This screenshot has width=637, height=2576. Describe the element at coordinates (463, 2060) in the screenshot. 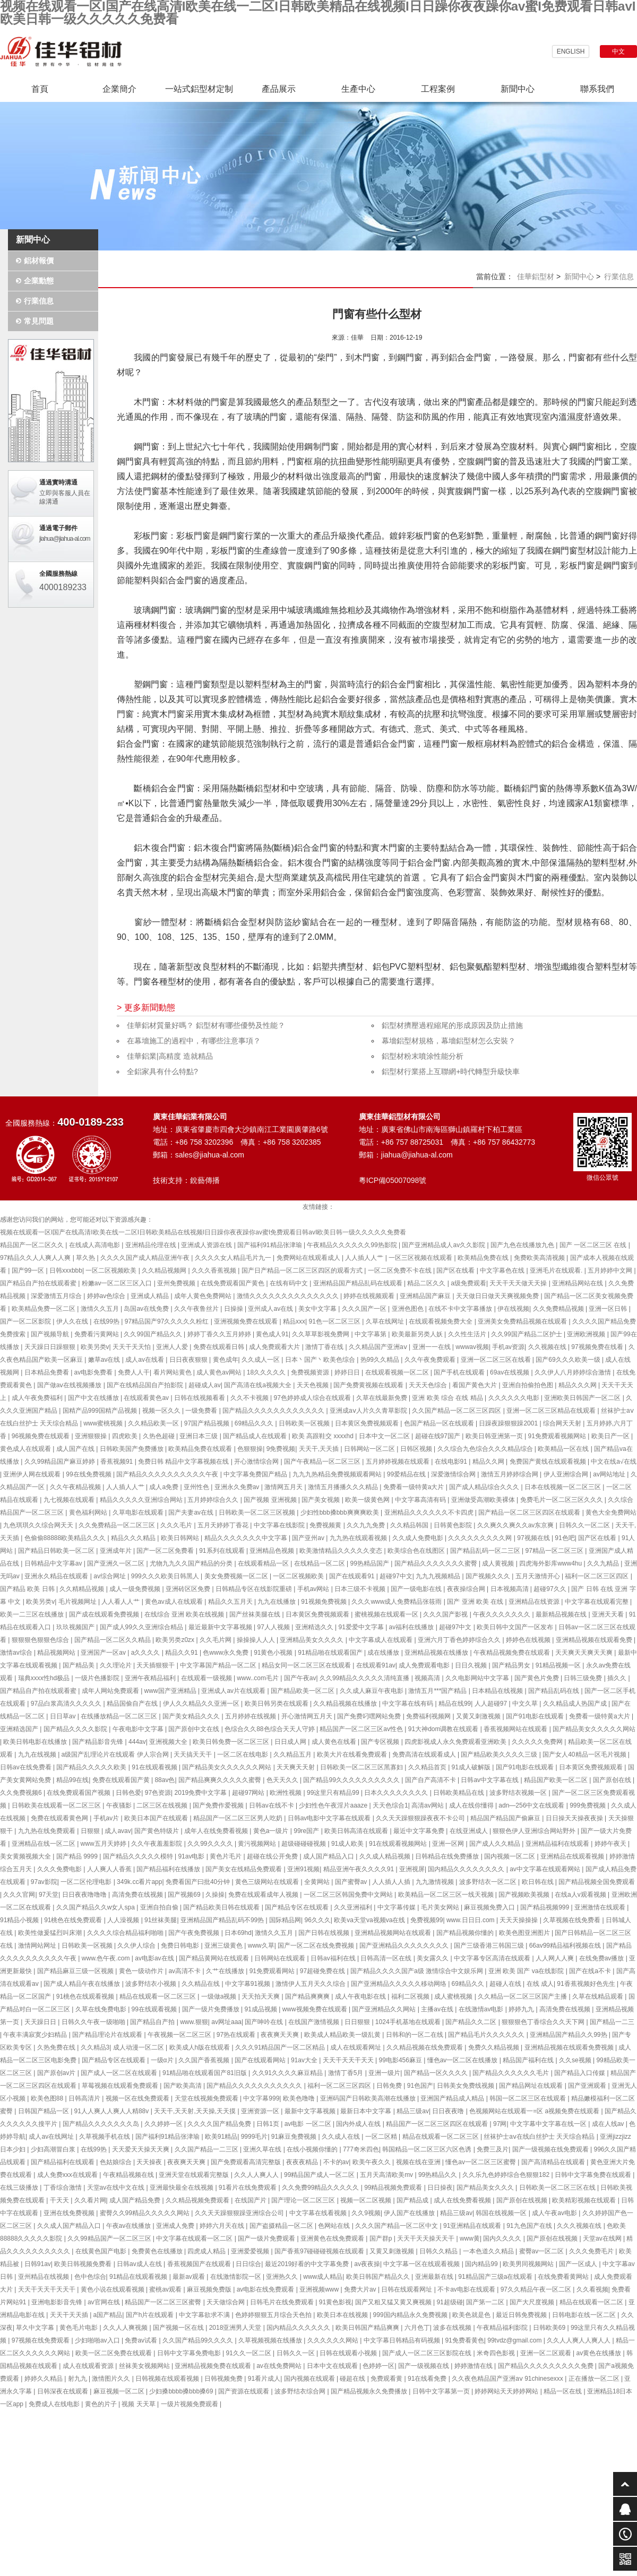

I see `懂色av一区二区在线播放` at that location.